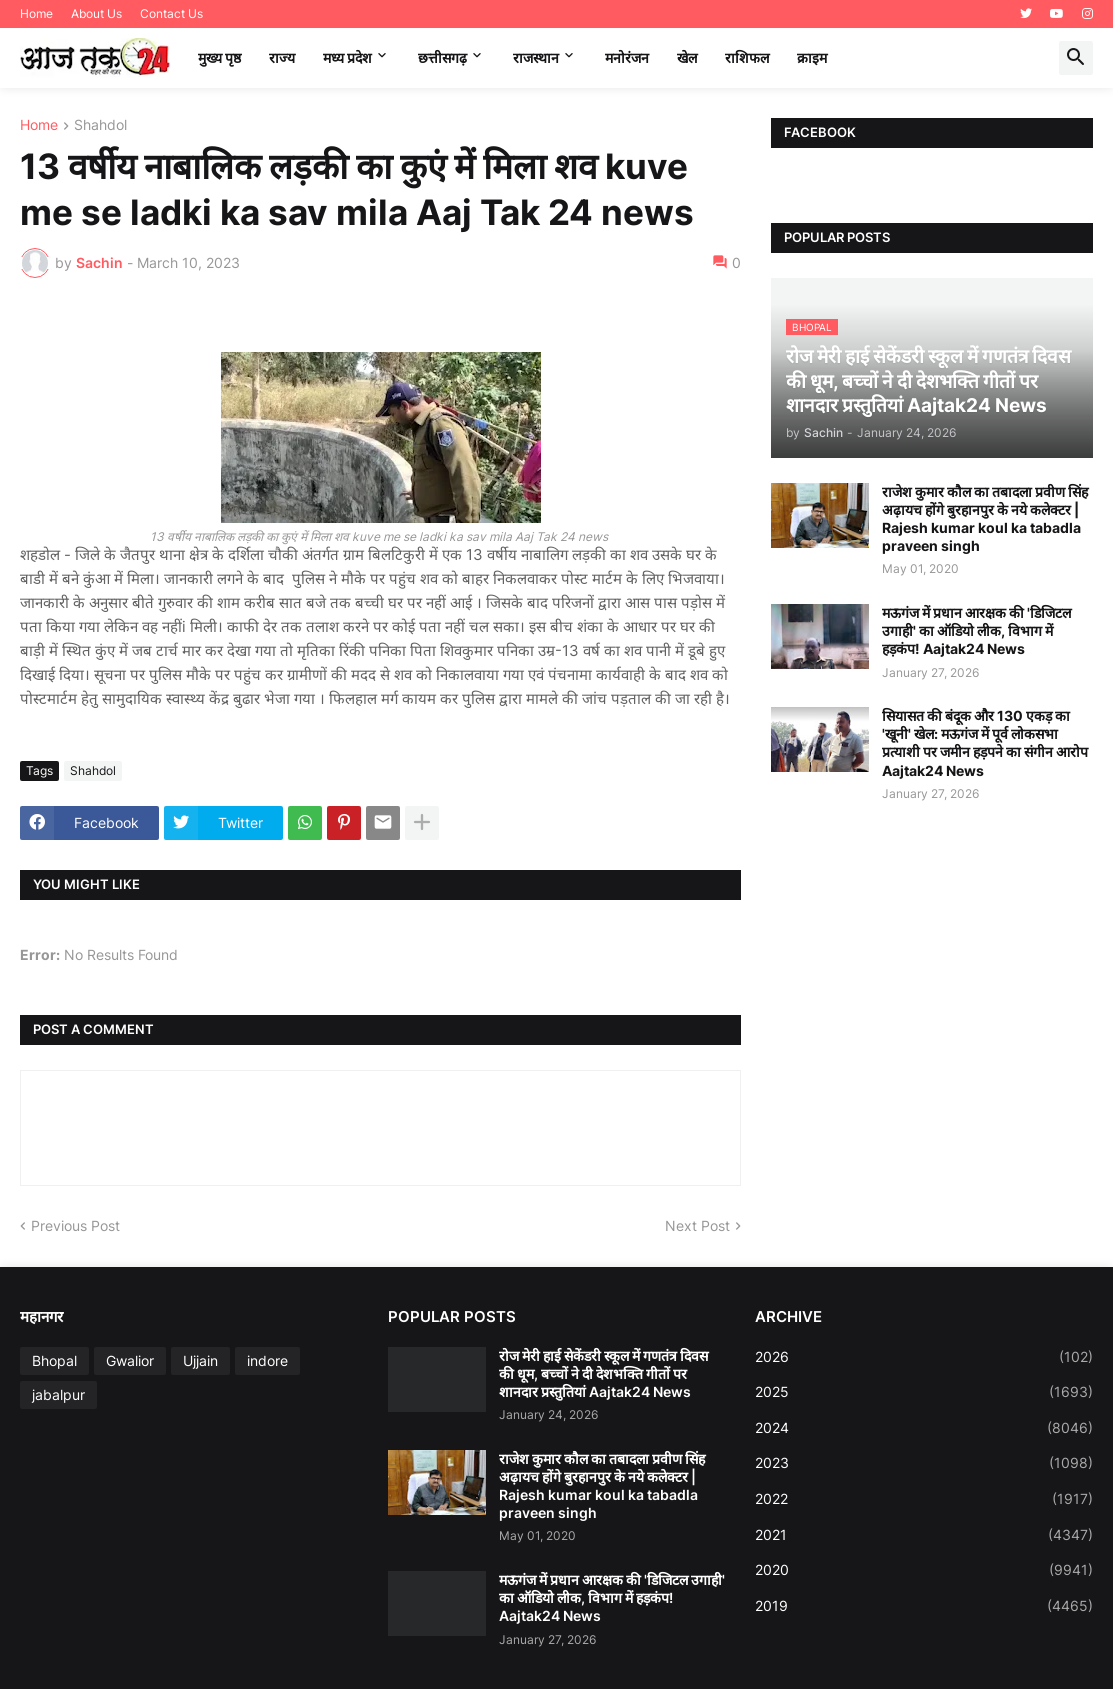  I want to click on [button], so click(1076, 58).